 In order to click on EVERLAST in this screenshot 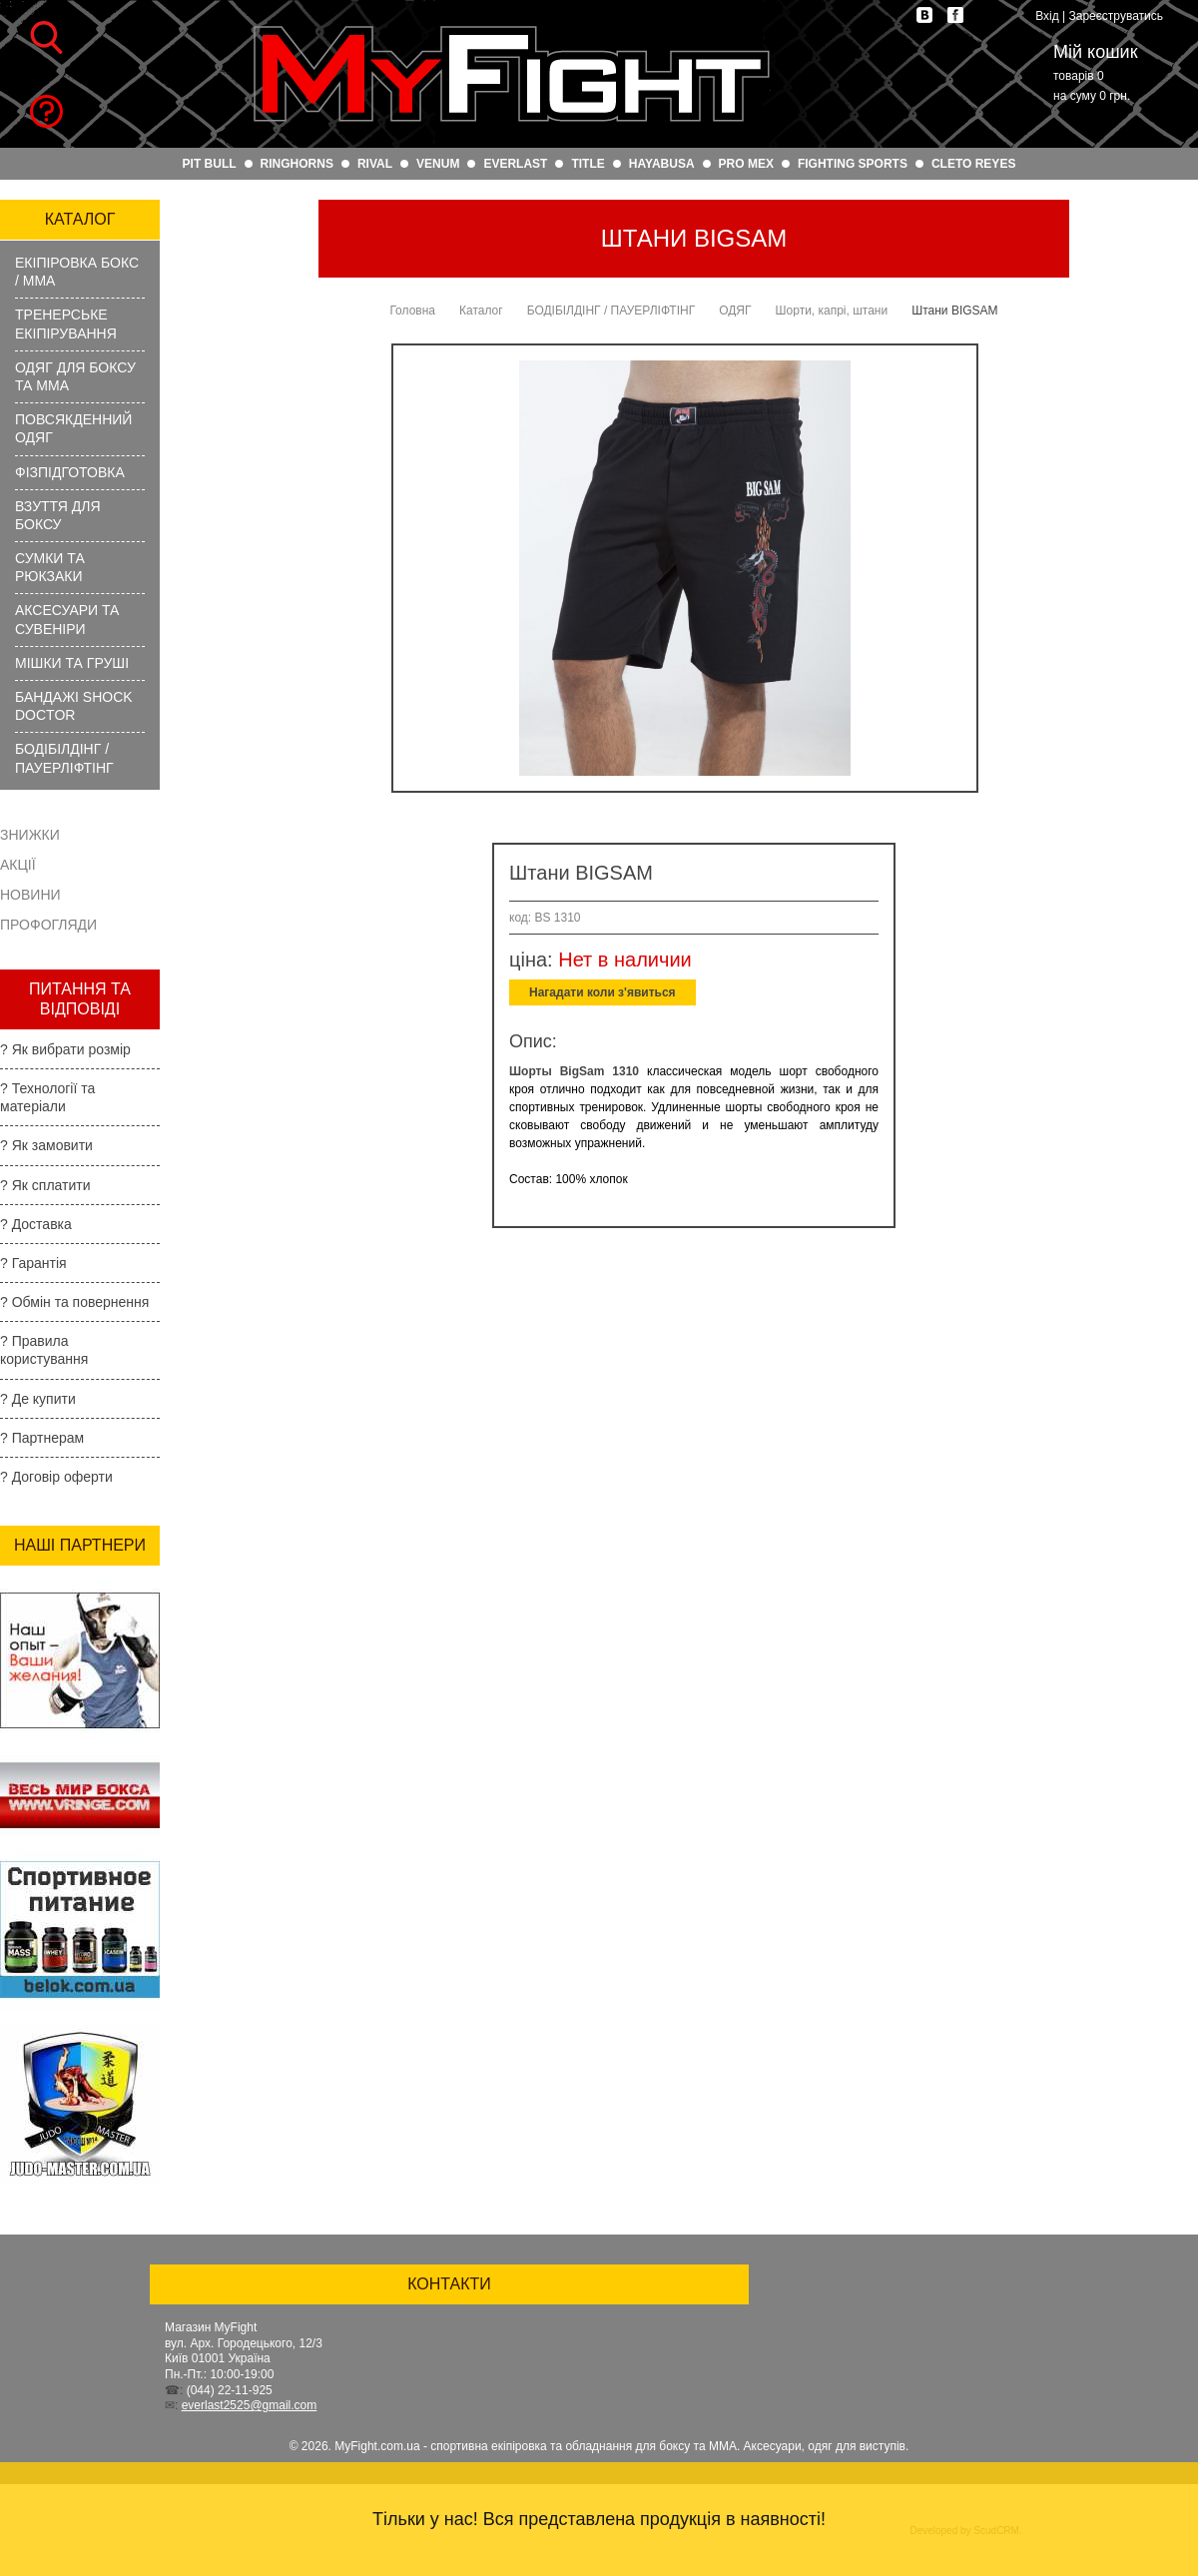, I will do `click(515, 164)`.